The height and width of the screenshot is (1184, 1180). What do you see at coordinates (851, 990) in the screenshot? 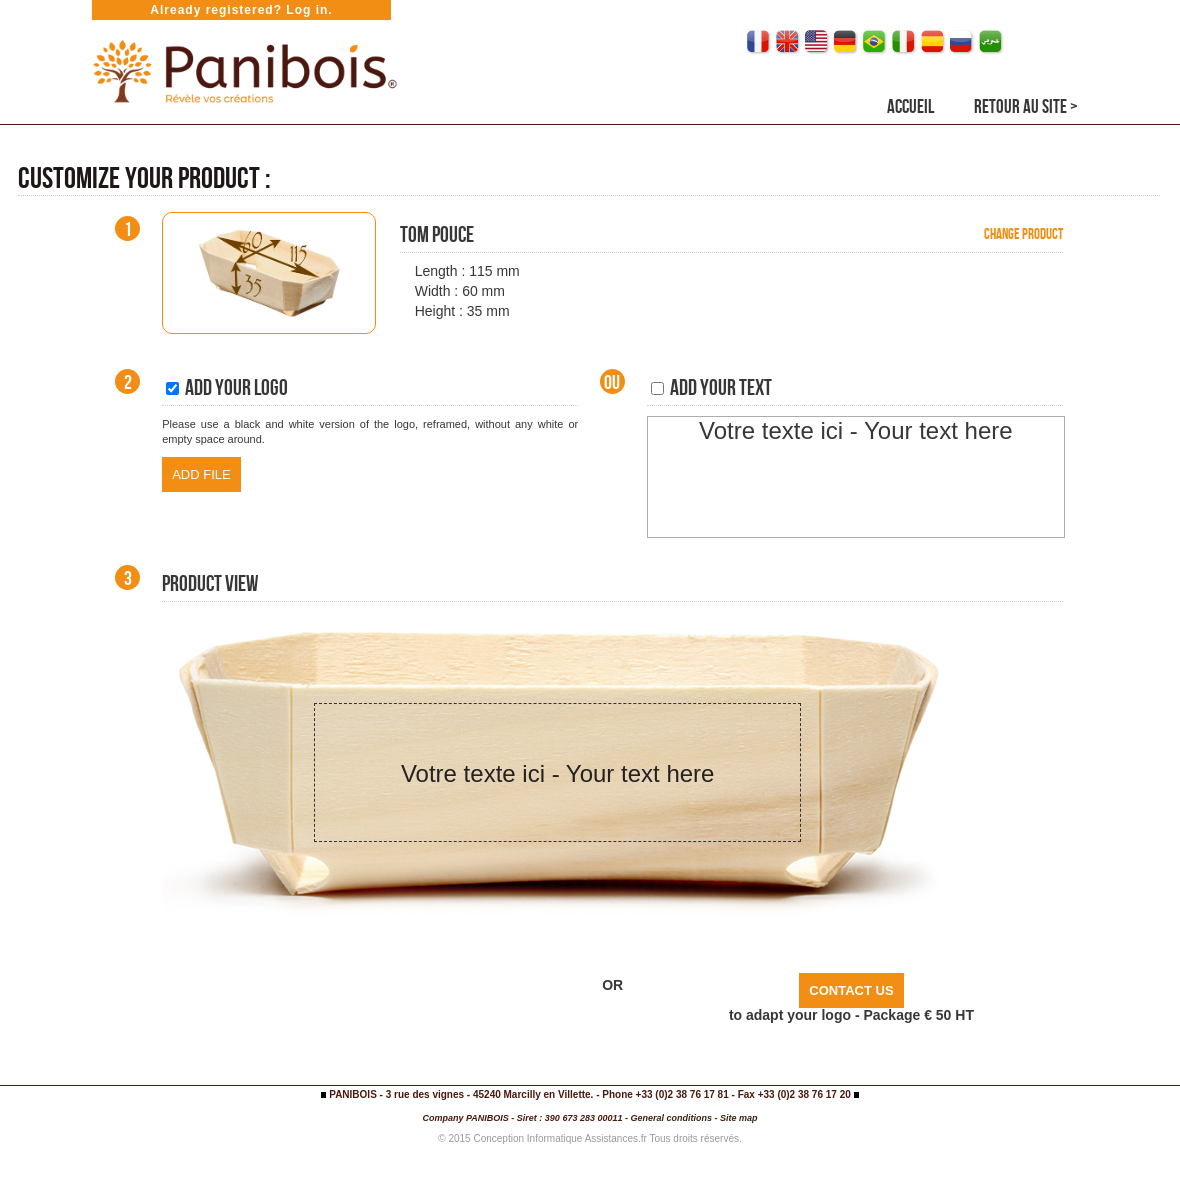
I see `CONTACT US` at bounding box center [851, 990].